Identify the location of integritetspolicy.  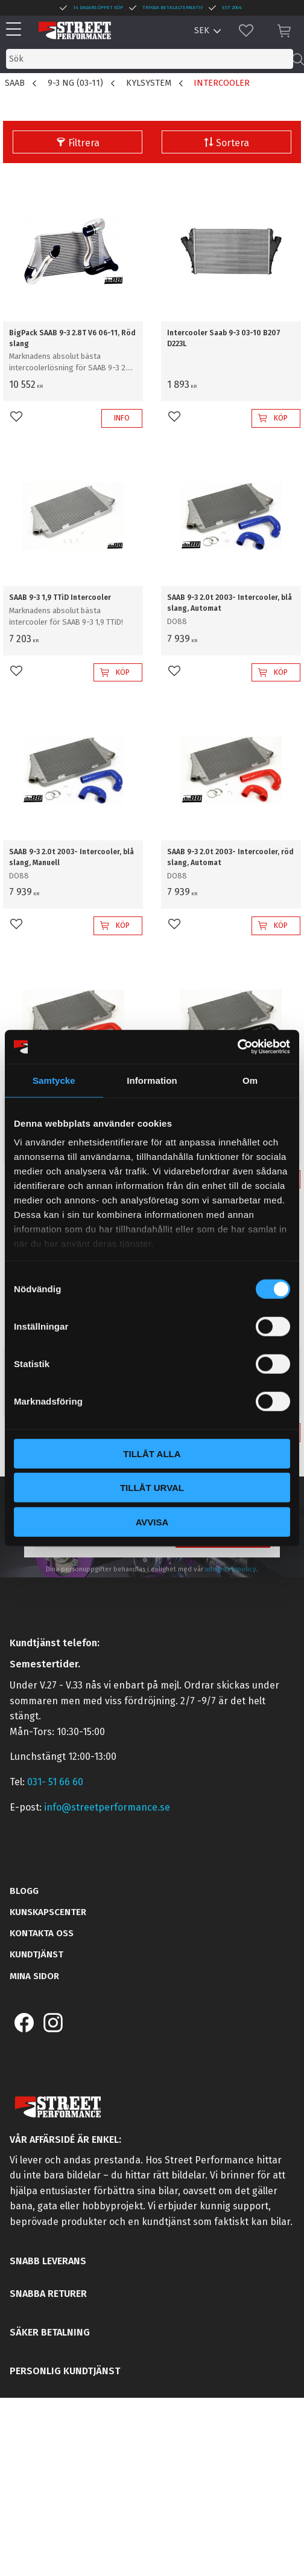
(230, 1569).